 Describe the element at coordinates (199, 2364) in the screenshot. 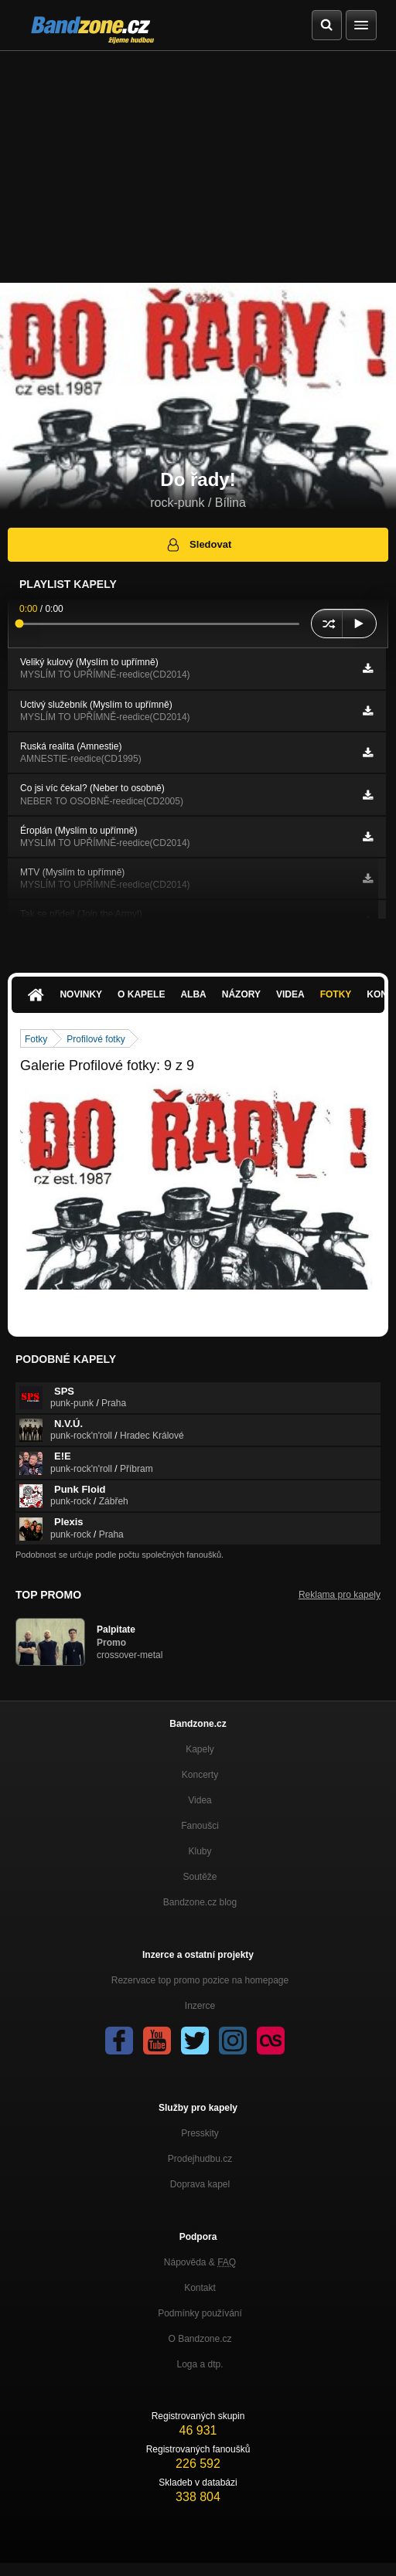

I see `Loga a dtp.` at that location.